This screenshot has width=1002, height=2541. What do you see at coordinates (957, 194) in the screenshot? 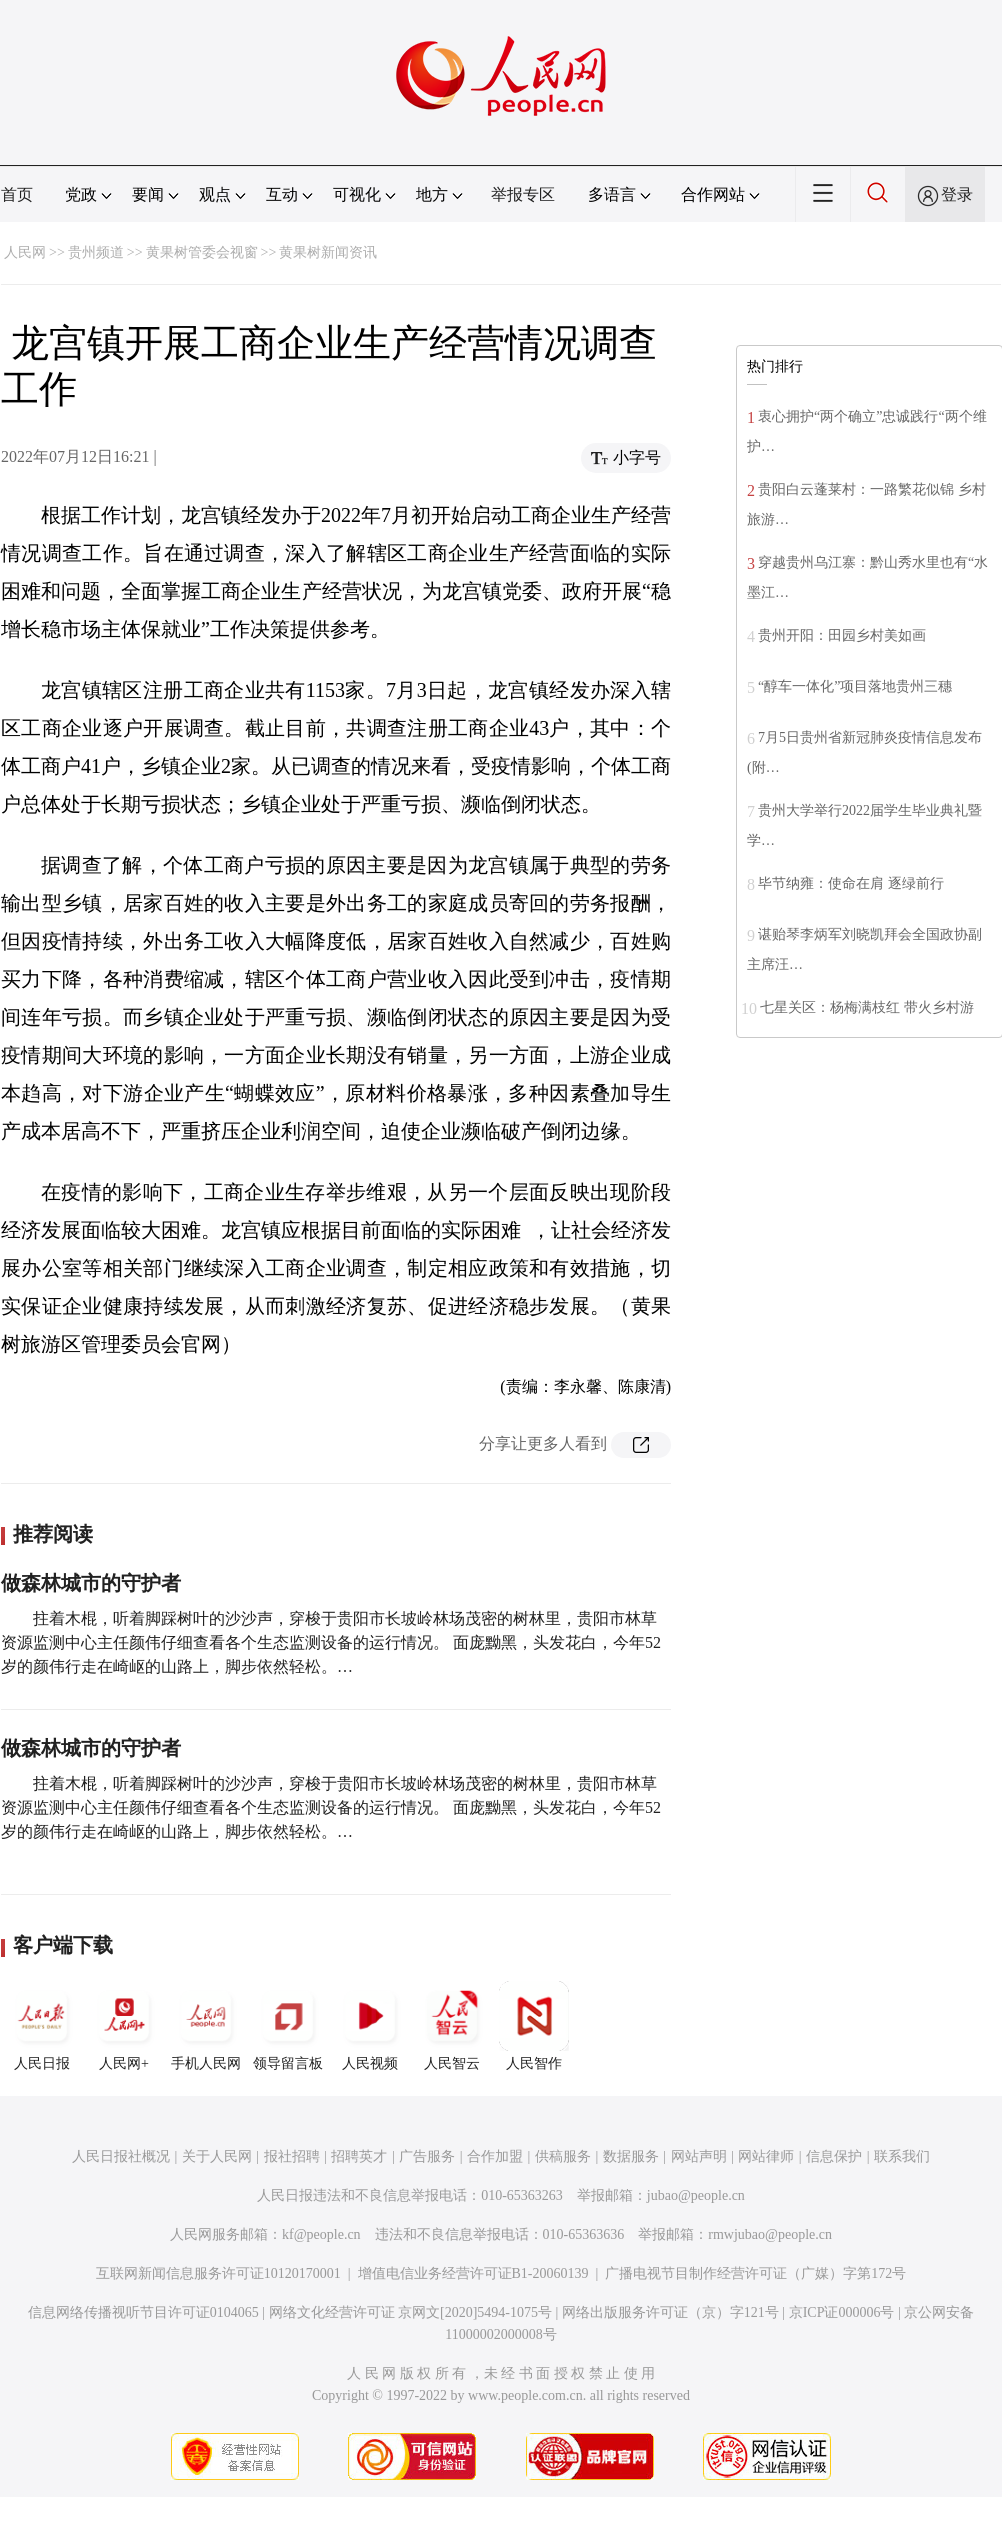
I see `登录` at bounding box center [957, 194].